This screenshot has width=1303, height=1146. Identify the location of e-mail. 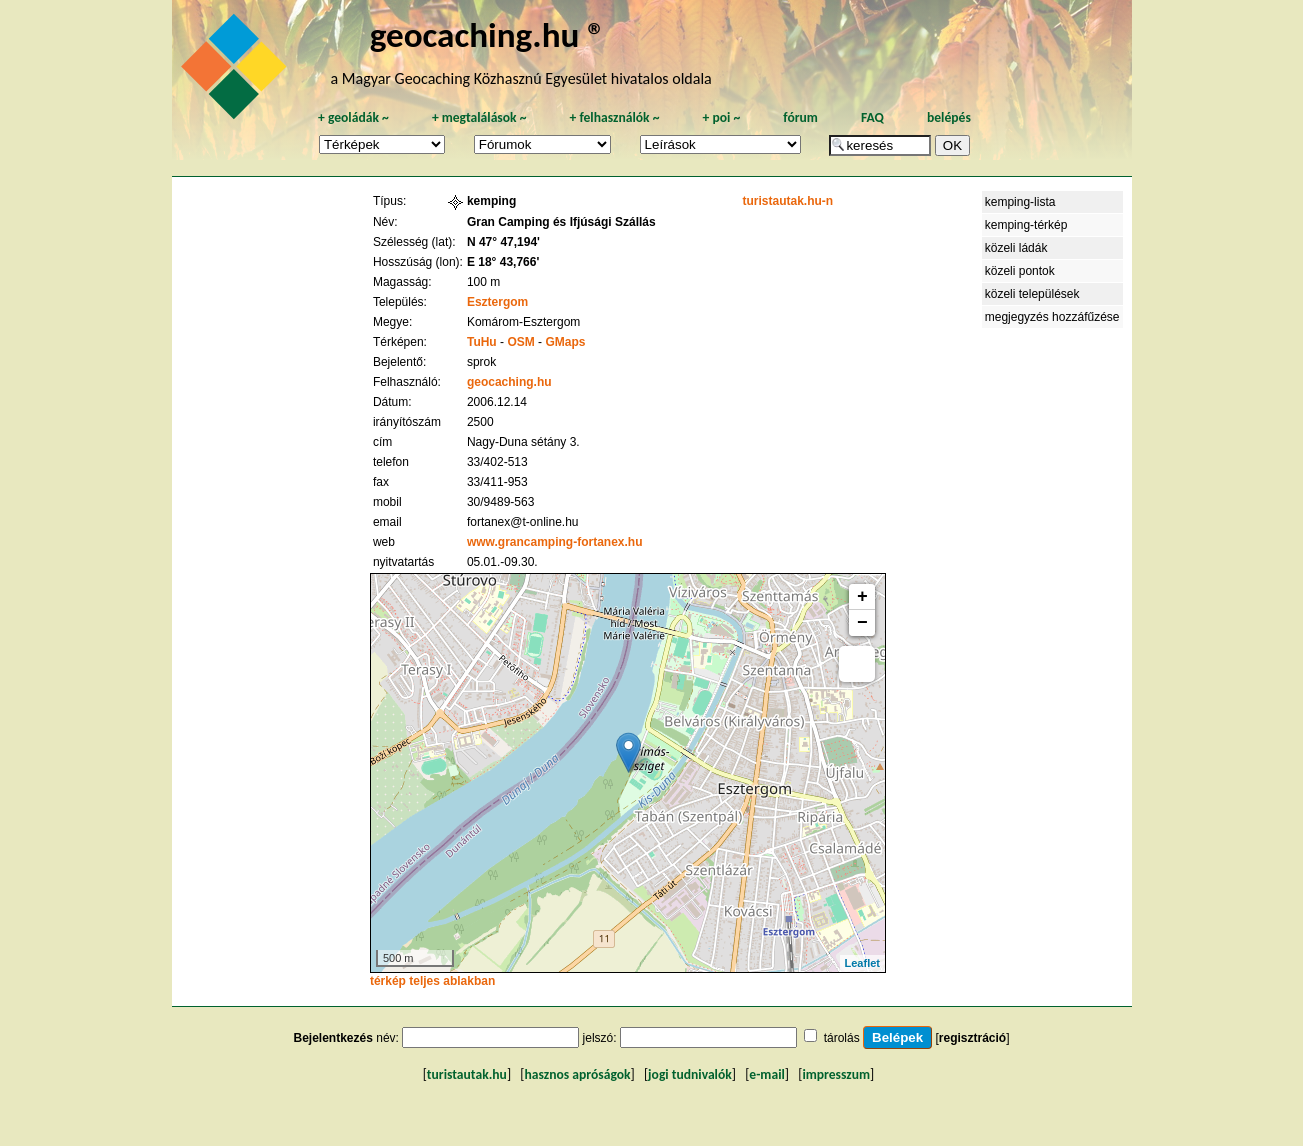
(766, 1074).